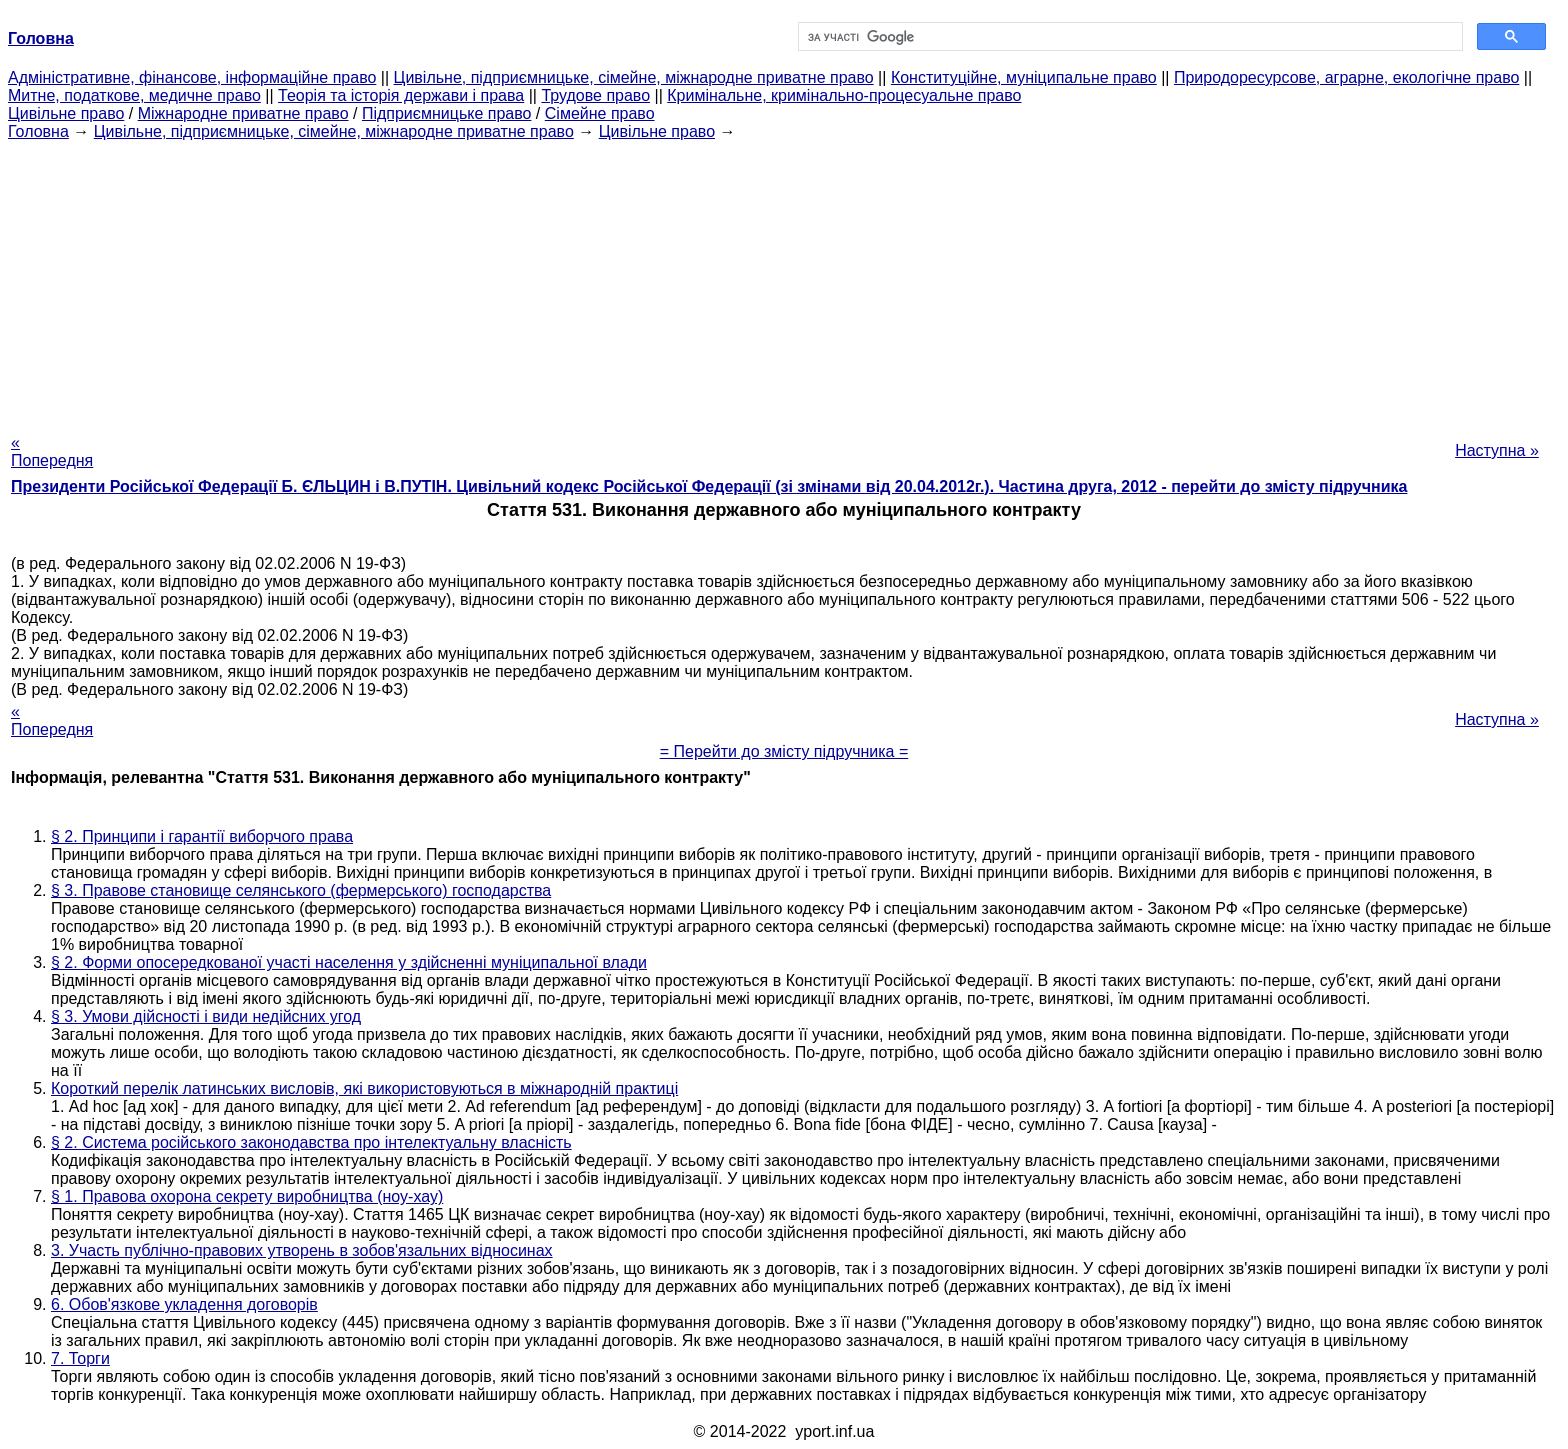  Describe the element at coordinates (784, 281) in the screenshot. I see `[Advertisement]` at that location.